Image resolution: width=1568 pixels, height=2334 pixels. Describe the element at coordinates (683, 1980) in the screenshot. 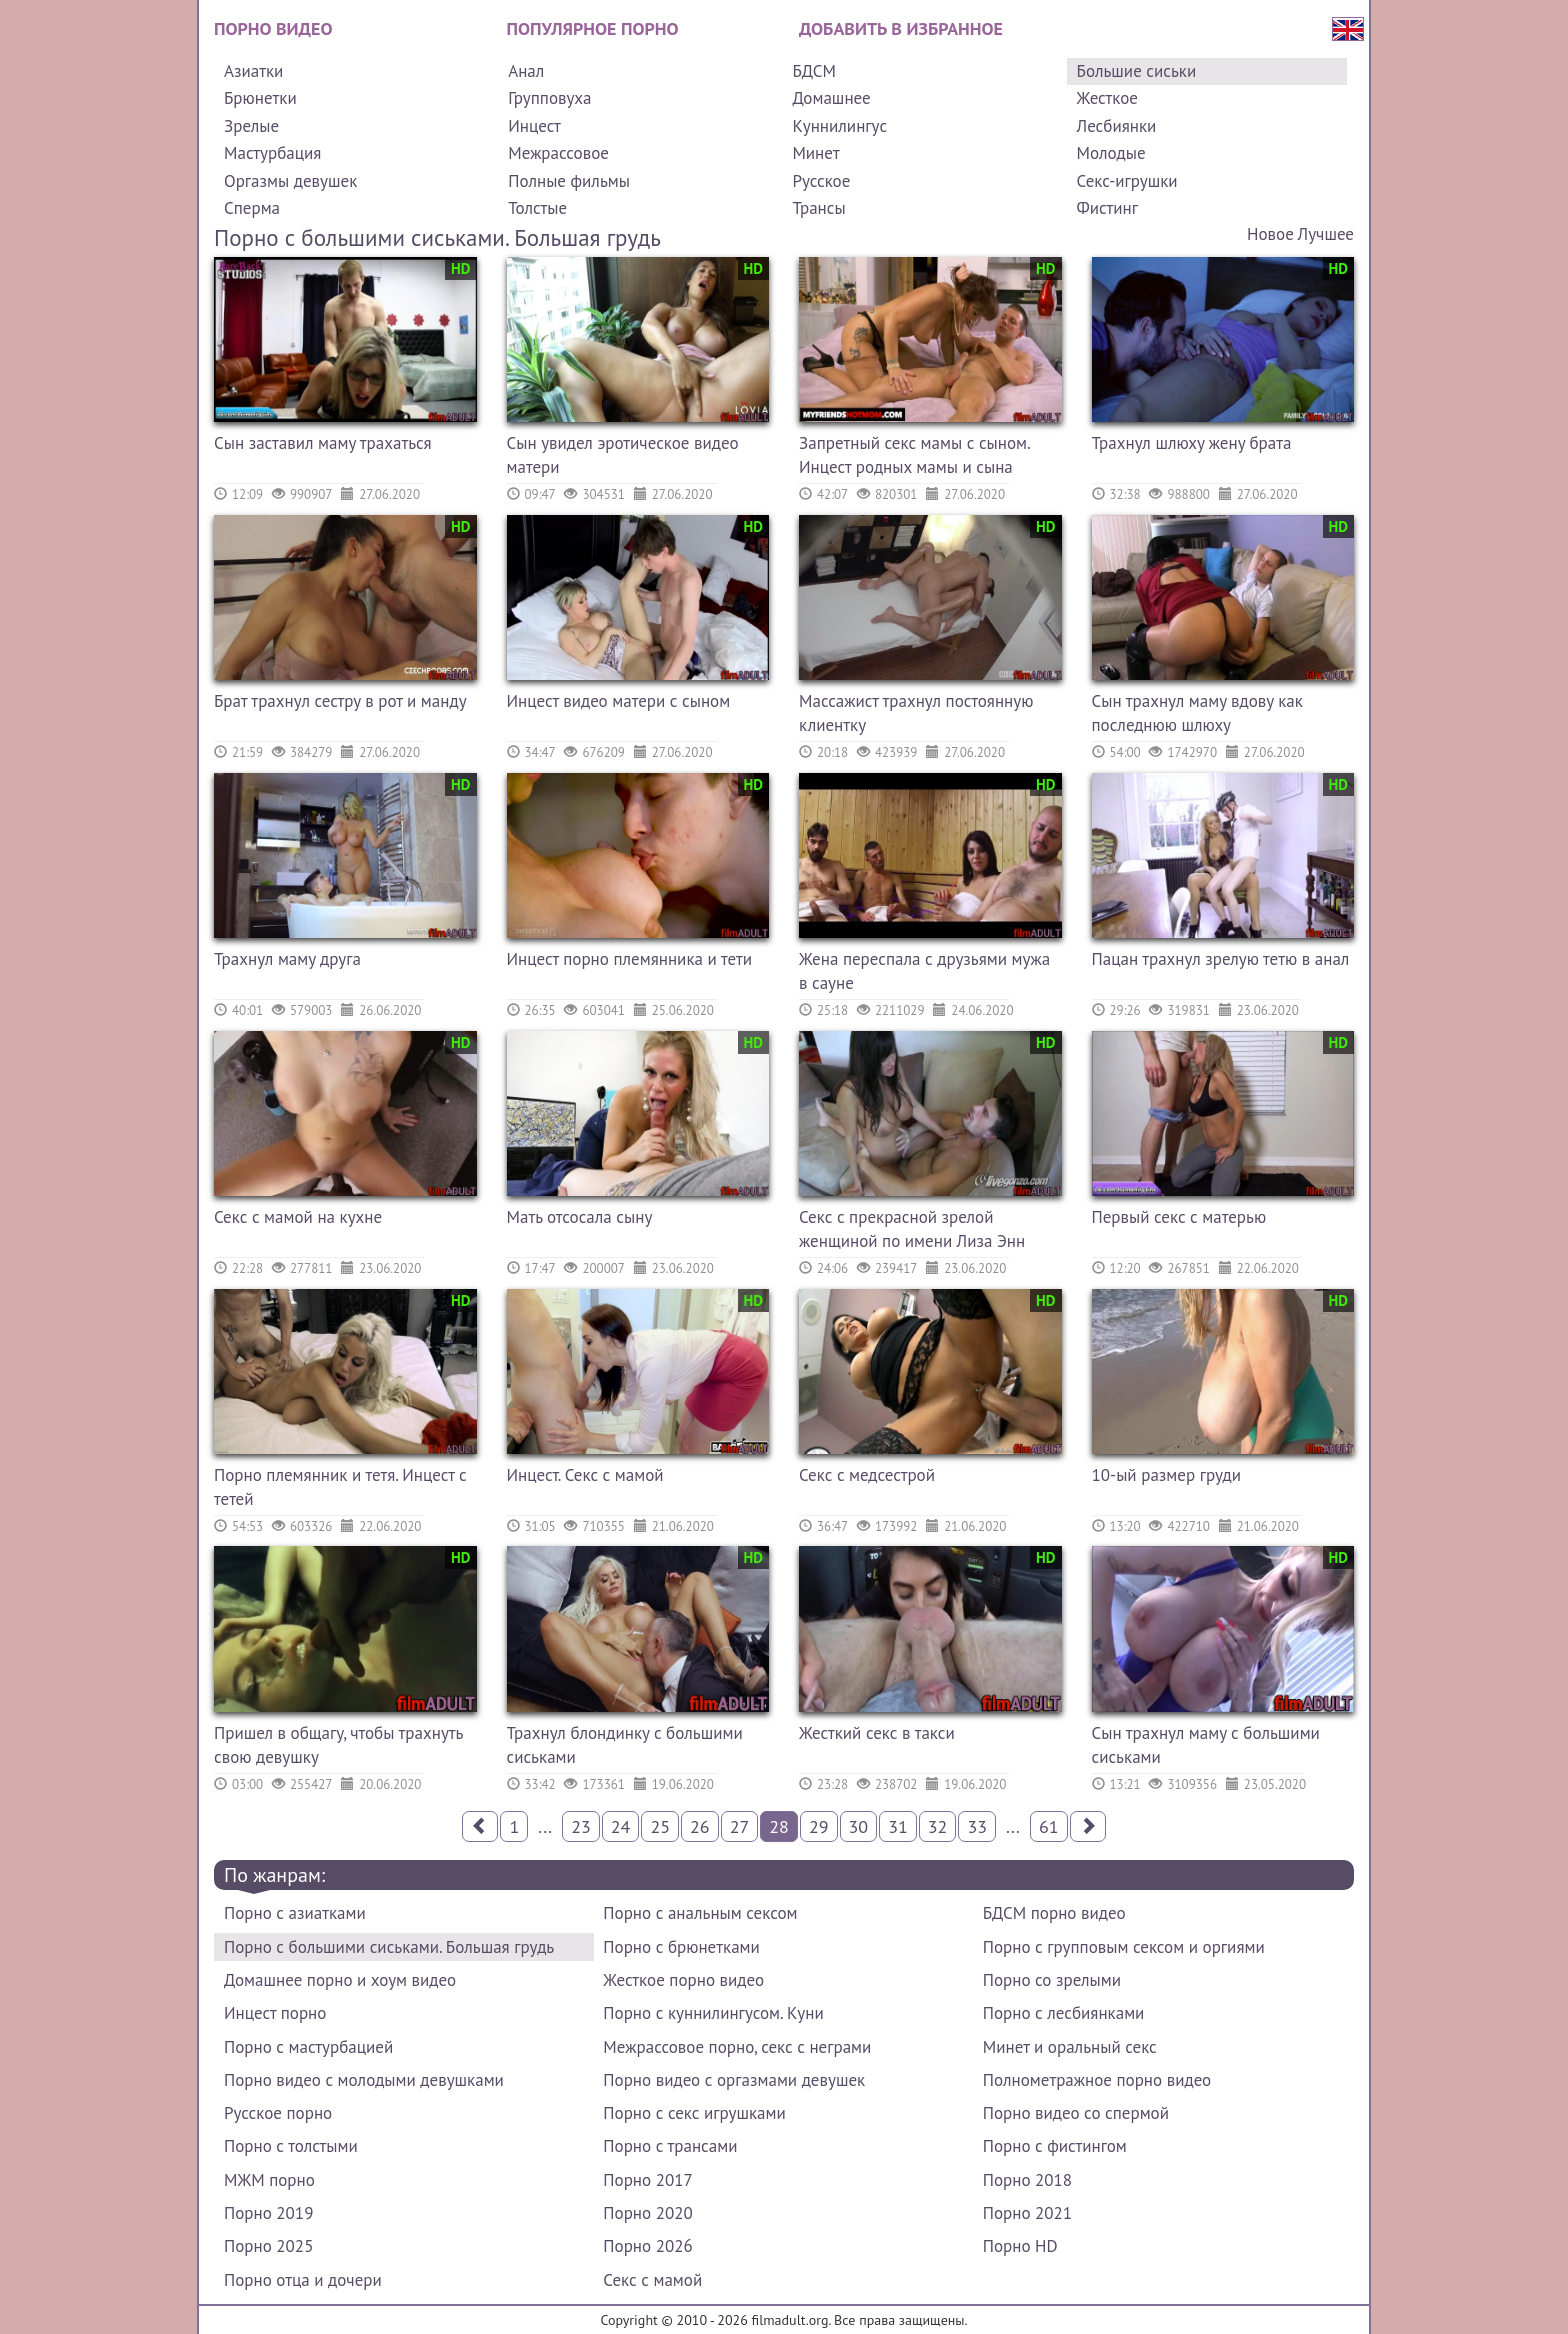

I see `Жесткое порно видео` at that location.